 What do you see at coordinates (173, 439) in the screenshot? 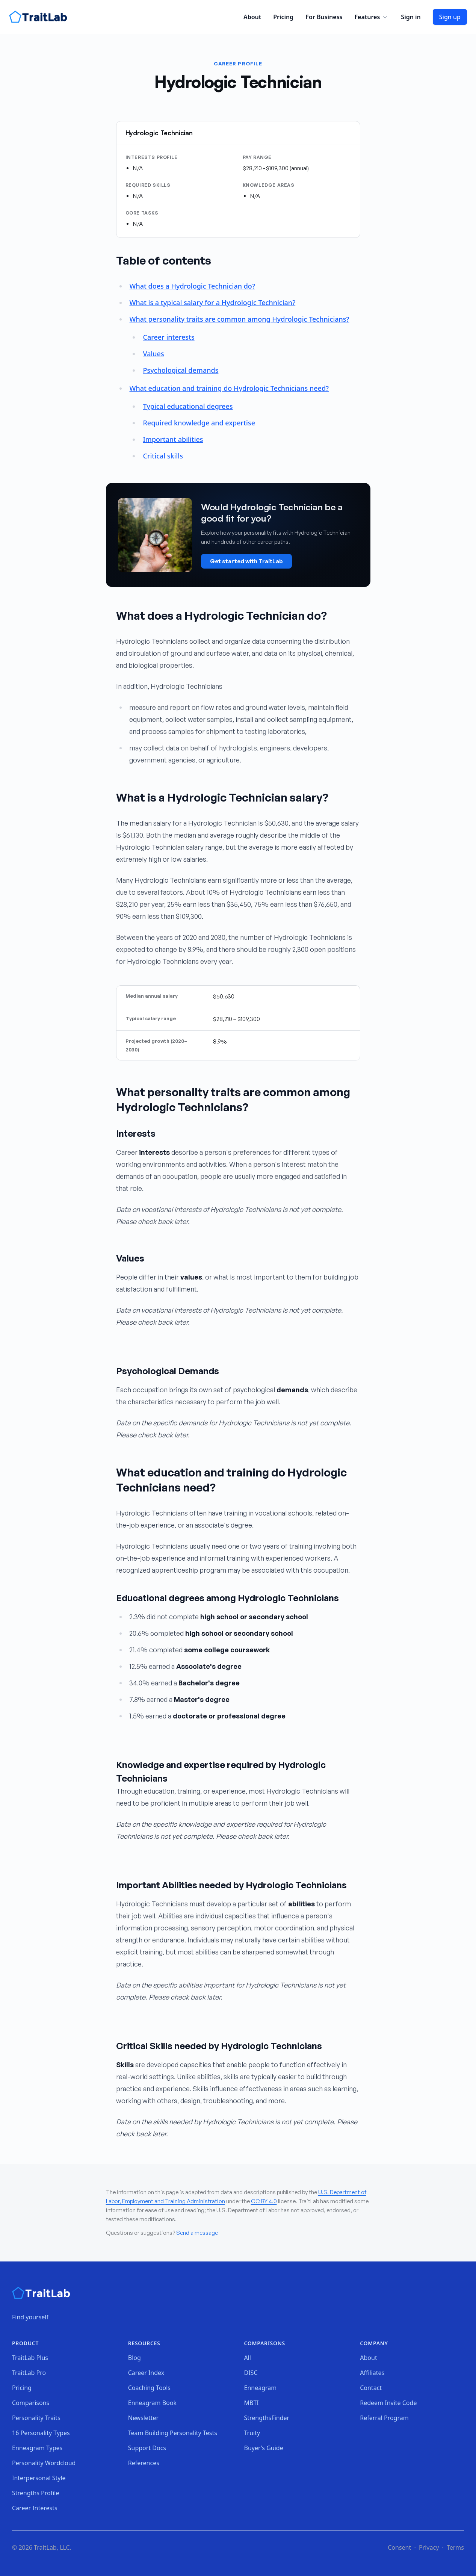
I see `Important abilities` at bounding box center [173, 439].